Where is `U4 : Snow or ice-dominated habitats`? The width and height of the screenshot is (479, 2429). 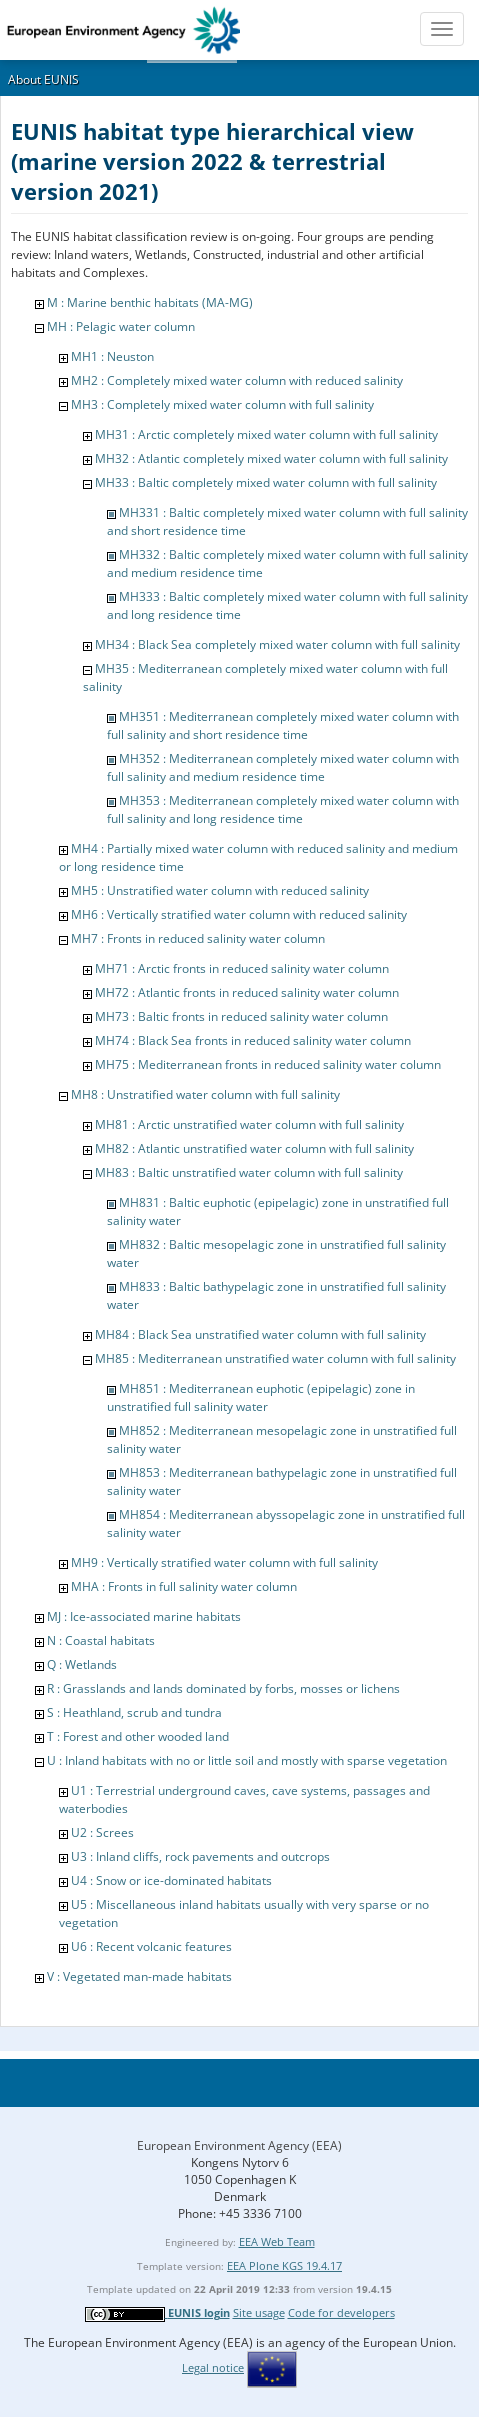 U4 : Snow or ice-dominated habitats is located at coordinates (171, 1880).